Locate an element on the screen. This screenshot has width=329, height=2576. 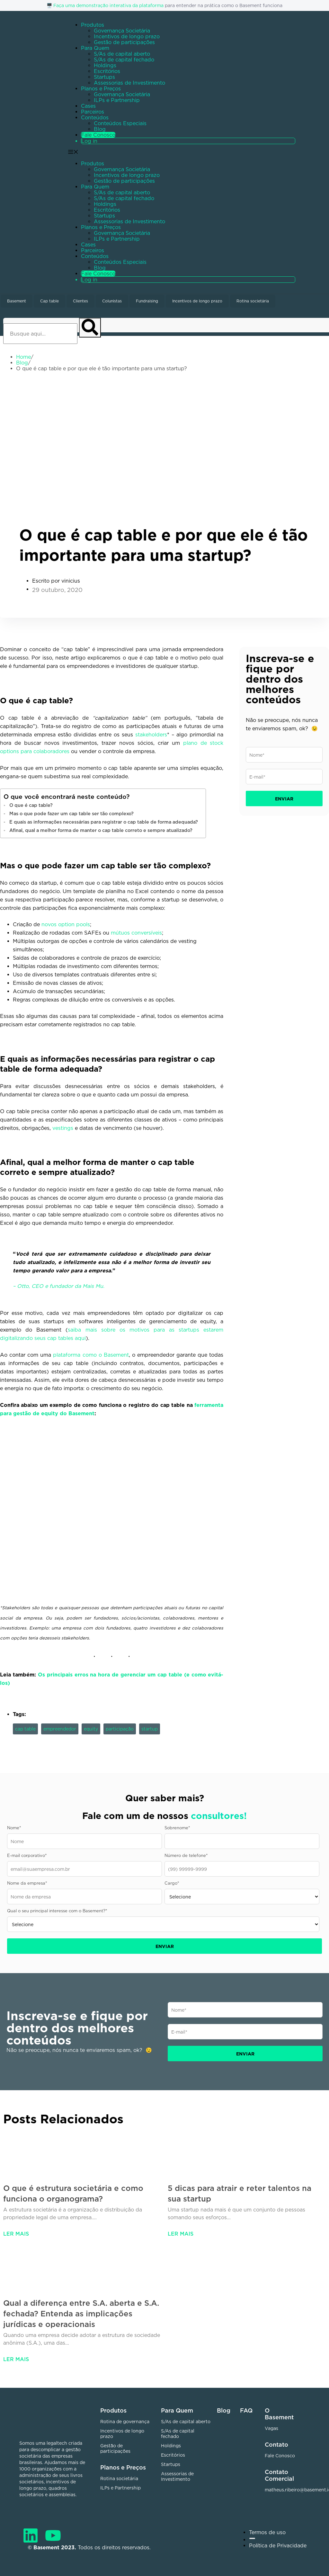
Faça uma demonstração interativa da plataforma is located at coordinates (108, 5).